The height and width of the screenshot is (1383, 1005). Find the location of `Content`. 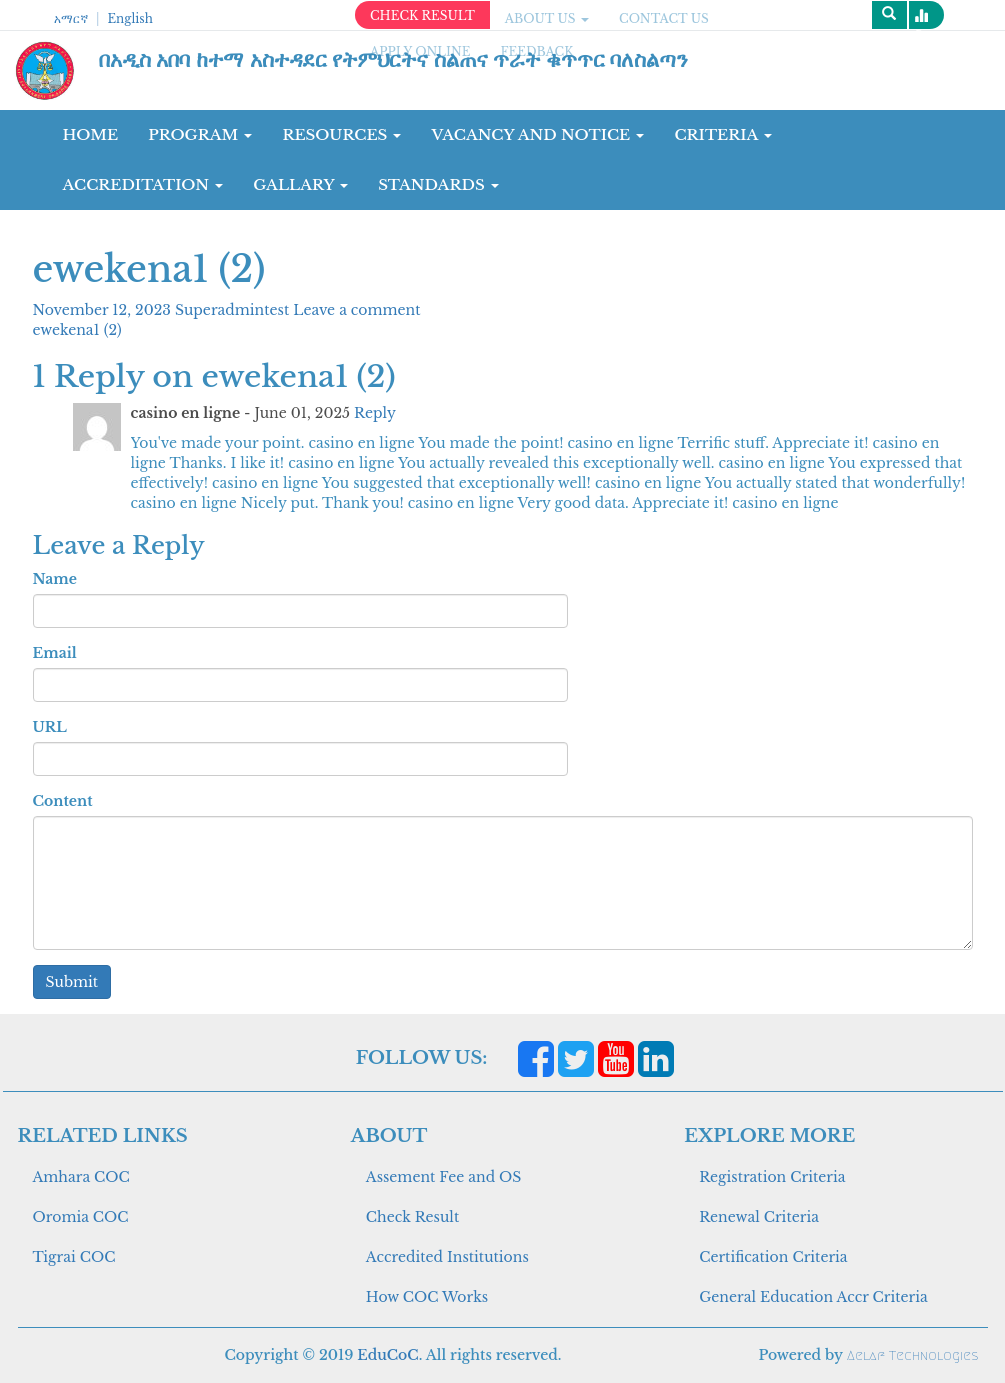

Content is located at coordinates (63, 801).